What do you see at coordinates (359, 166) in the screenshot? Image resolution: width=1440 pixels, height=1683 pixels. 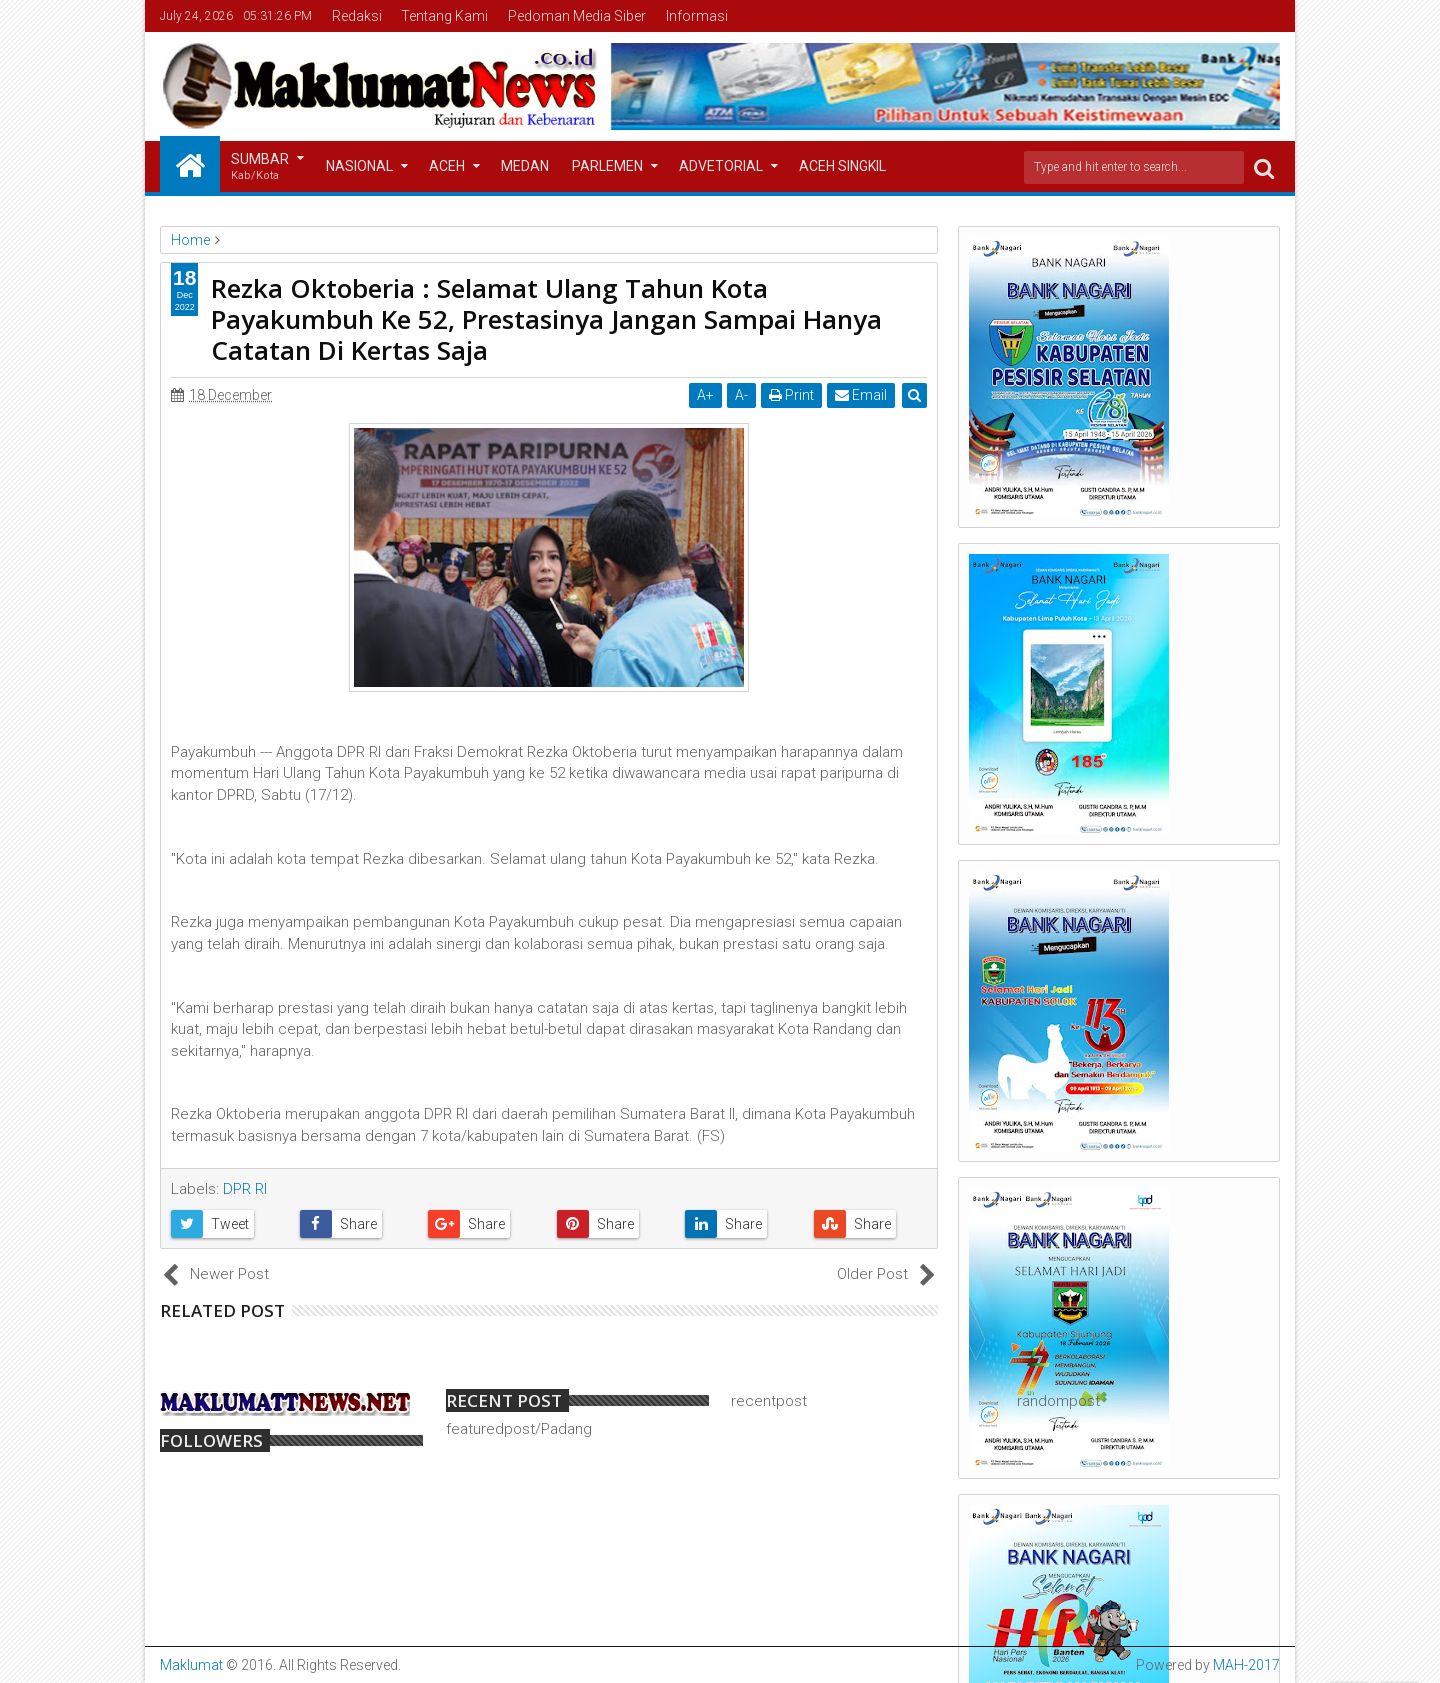 I see `Nasional` at bounding box center [359, 166].